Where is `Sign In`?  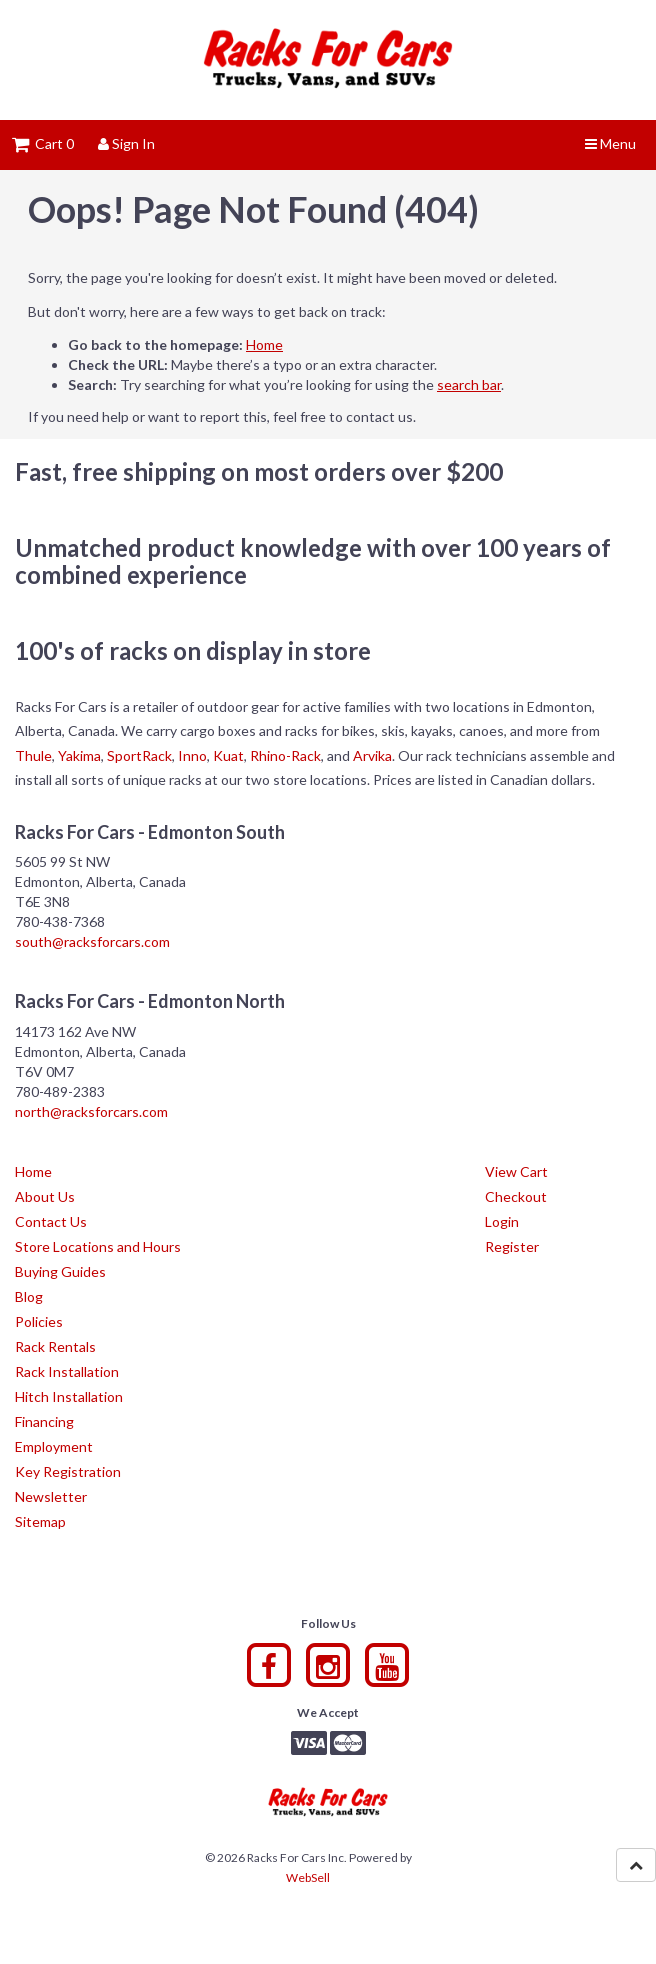 Sign In is located at coordinates (126, 143).